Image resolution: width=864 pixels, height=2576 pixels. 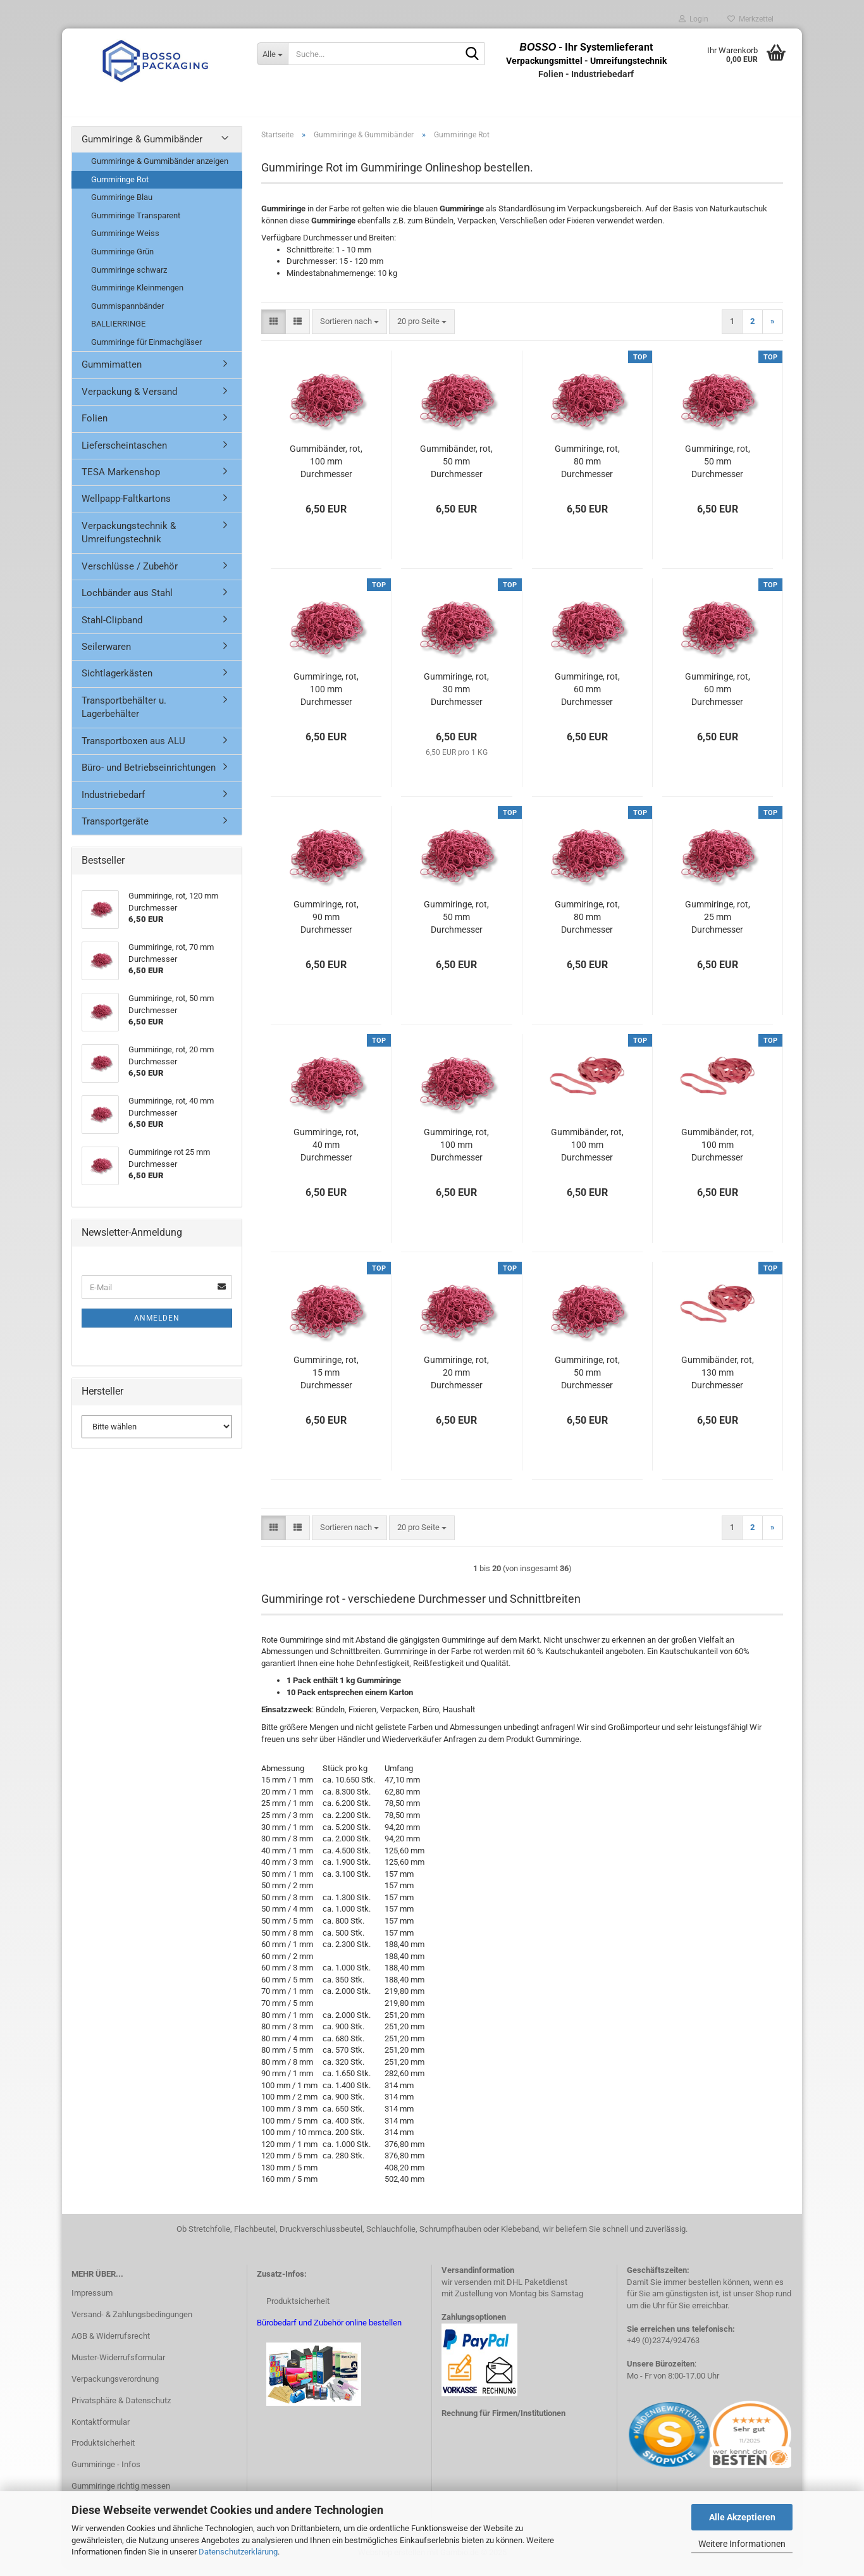 I want to click on Privatsphäre & Datenschutz, so click(x=121, y=2407).